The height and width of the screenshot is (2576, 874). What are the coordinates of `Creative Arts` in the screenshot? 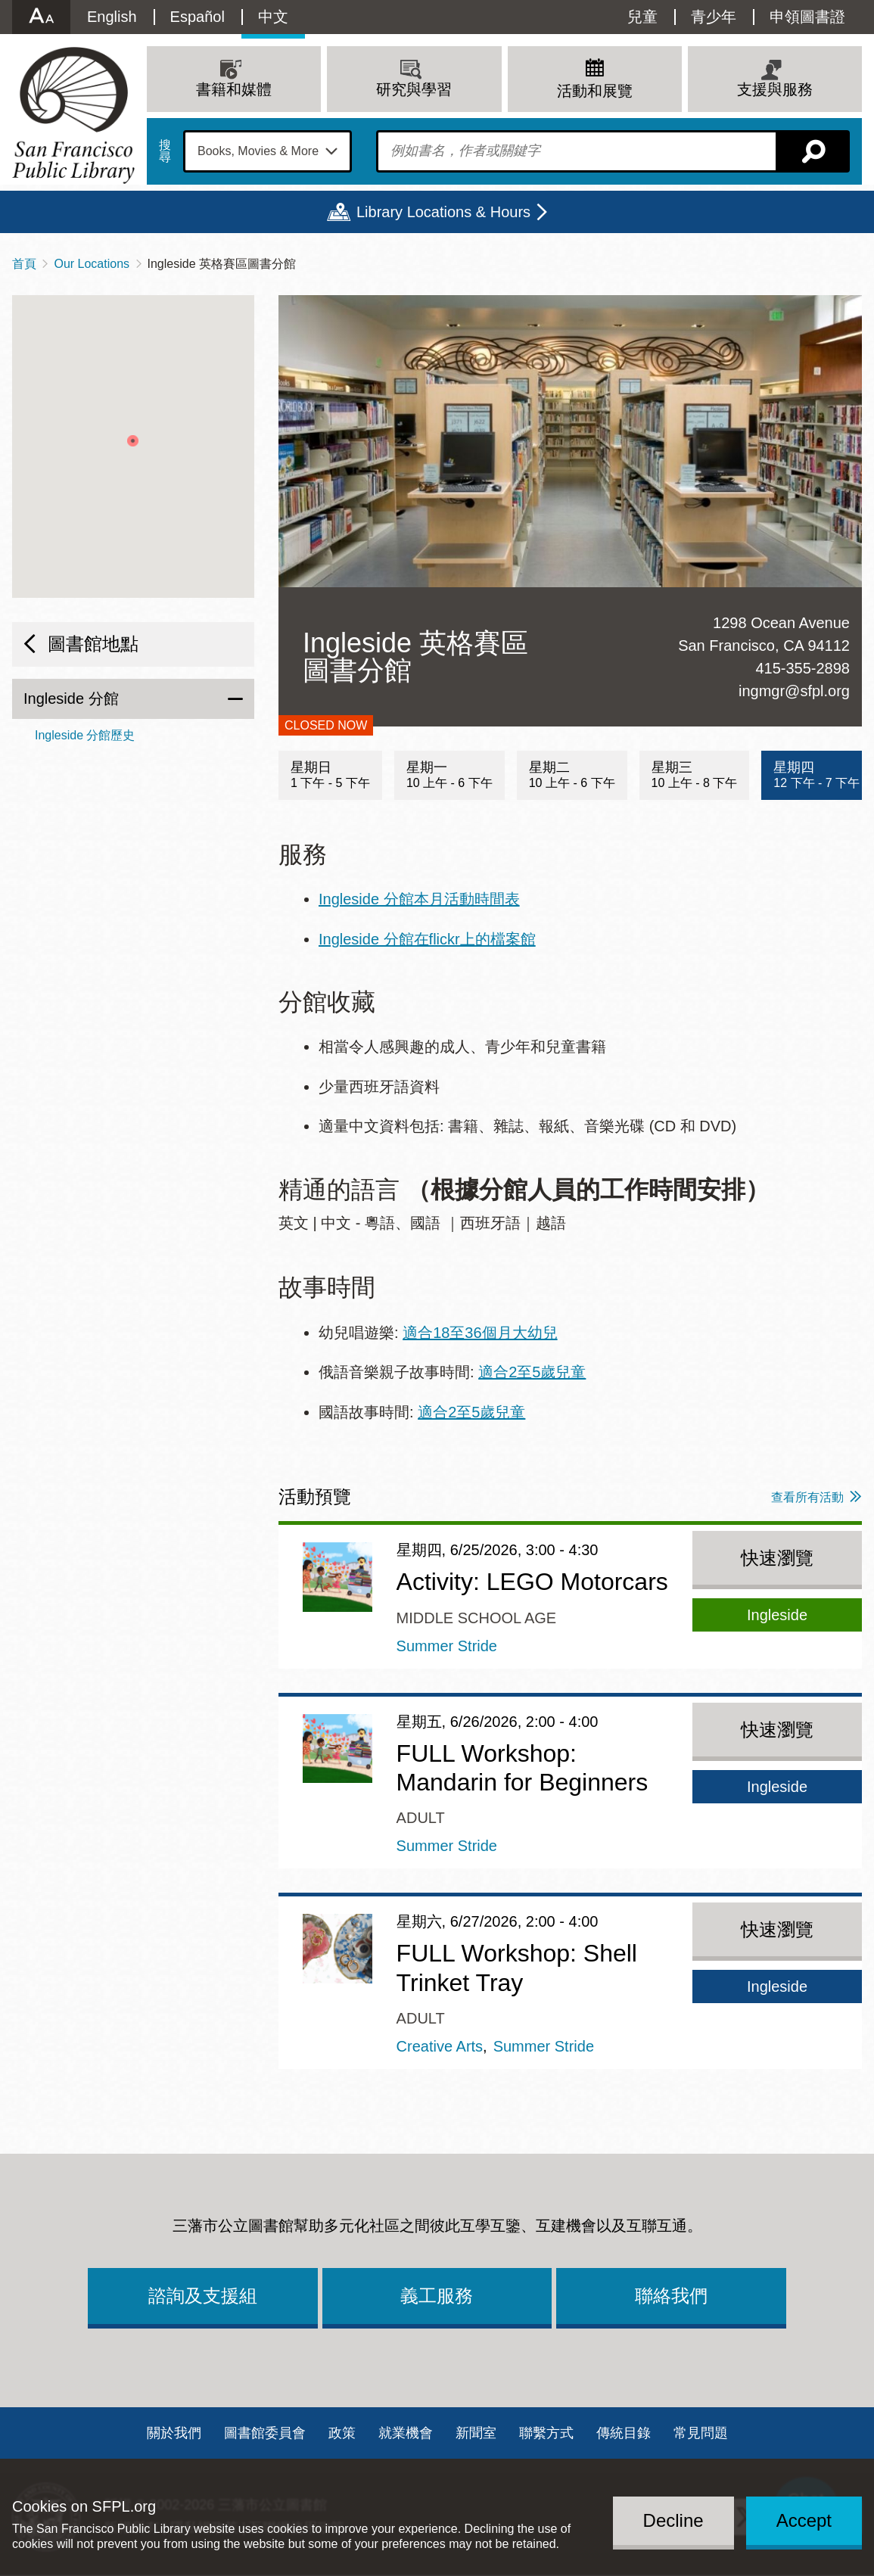 It's located at (440, 2046).